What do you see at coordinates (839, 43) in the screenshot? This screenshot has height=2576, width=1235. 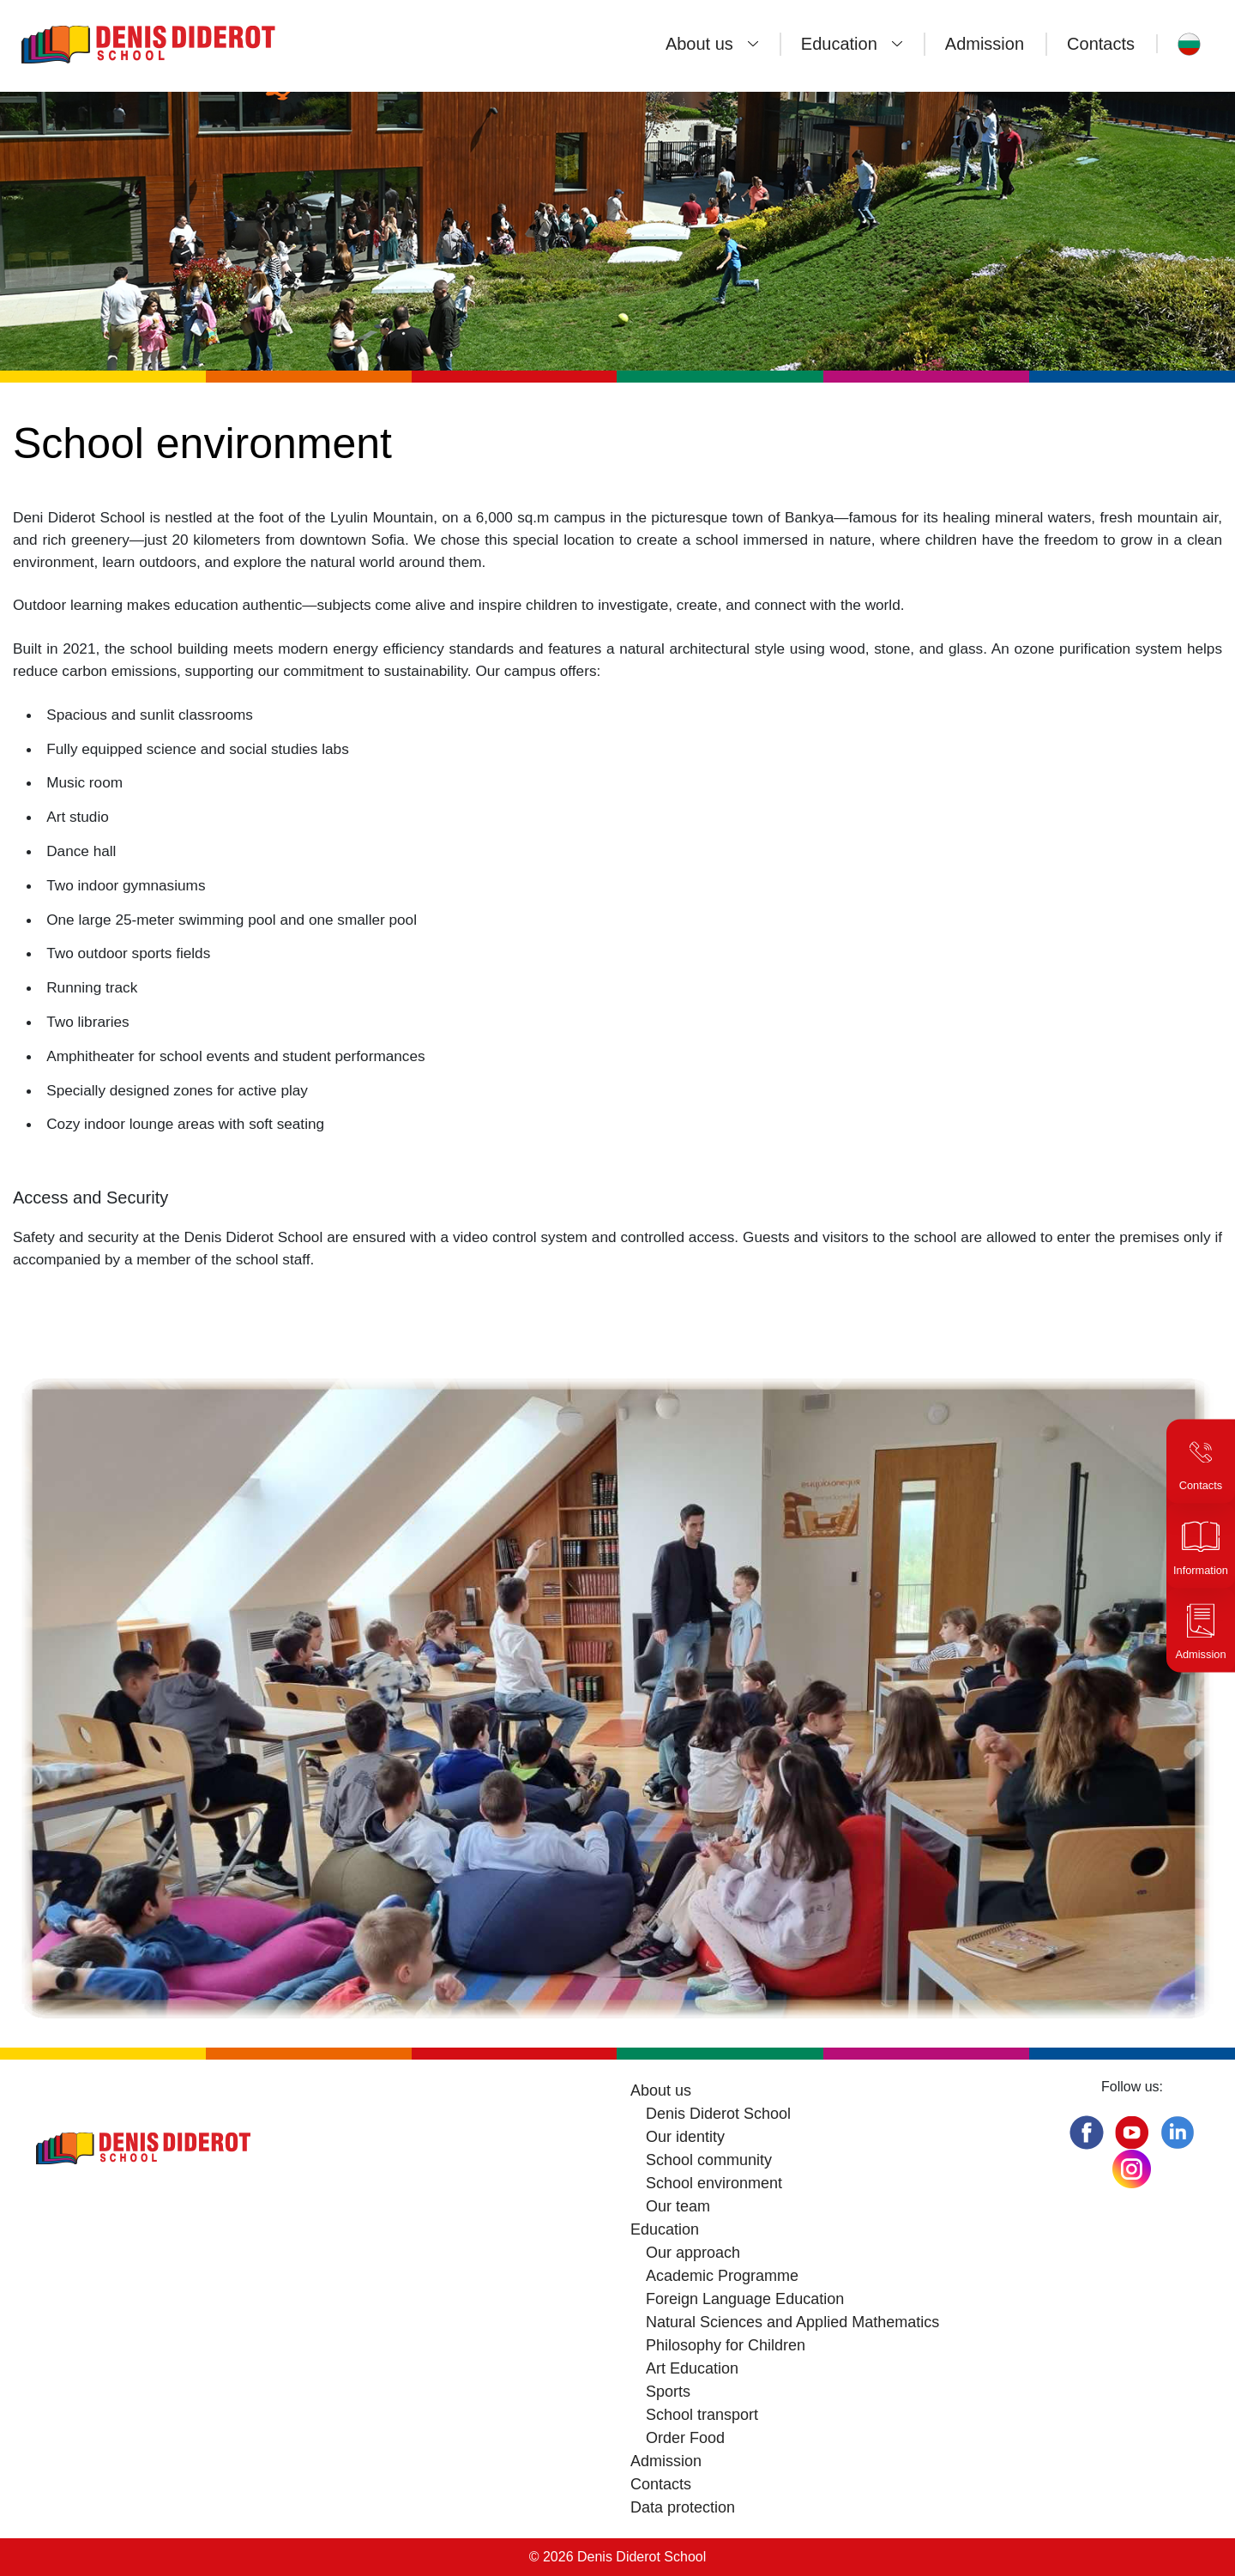 I see `Education` at bounding box center [839, 43].